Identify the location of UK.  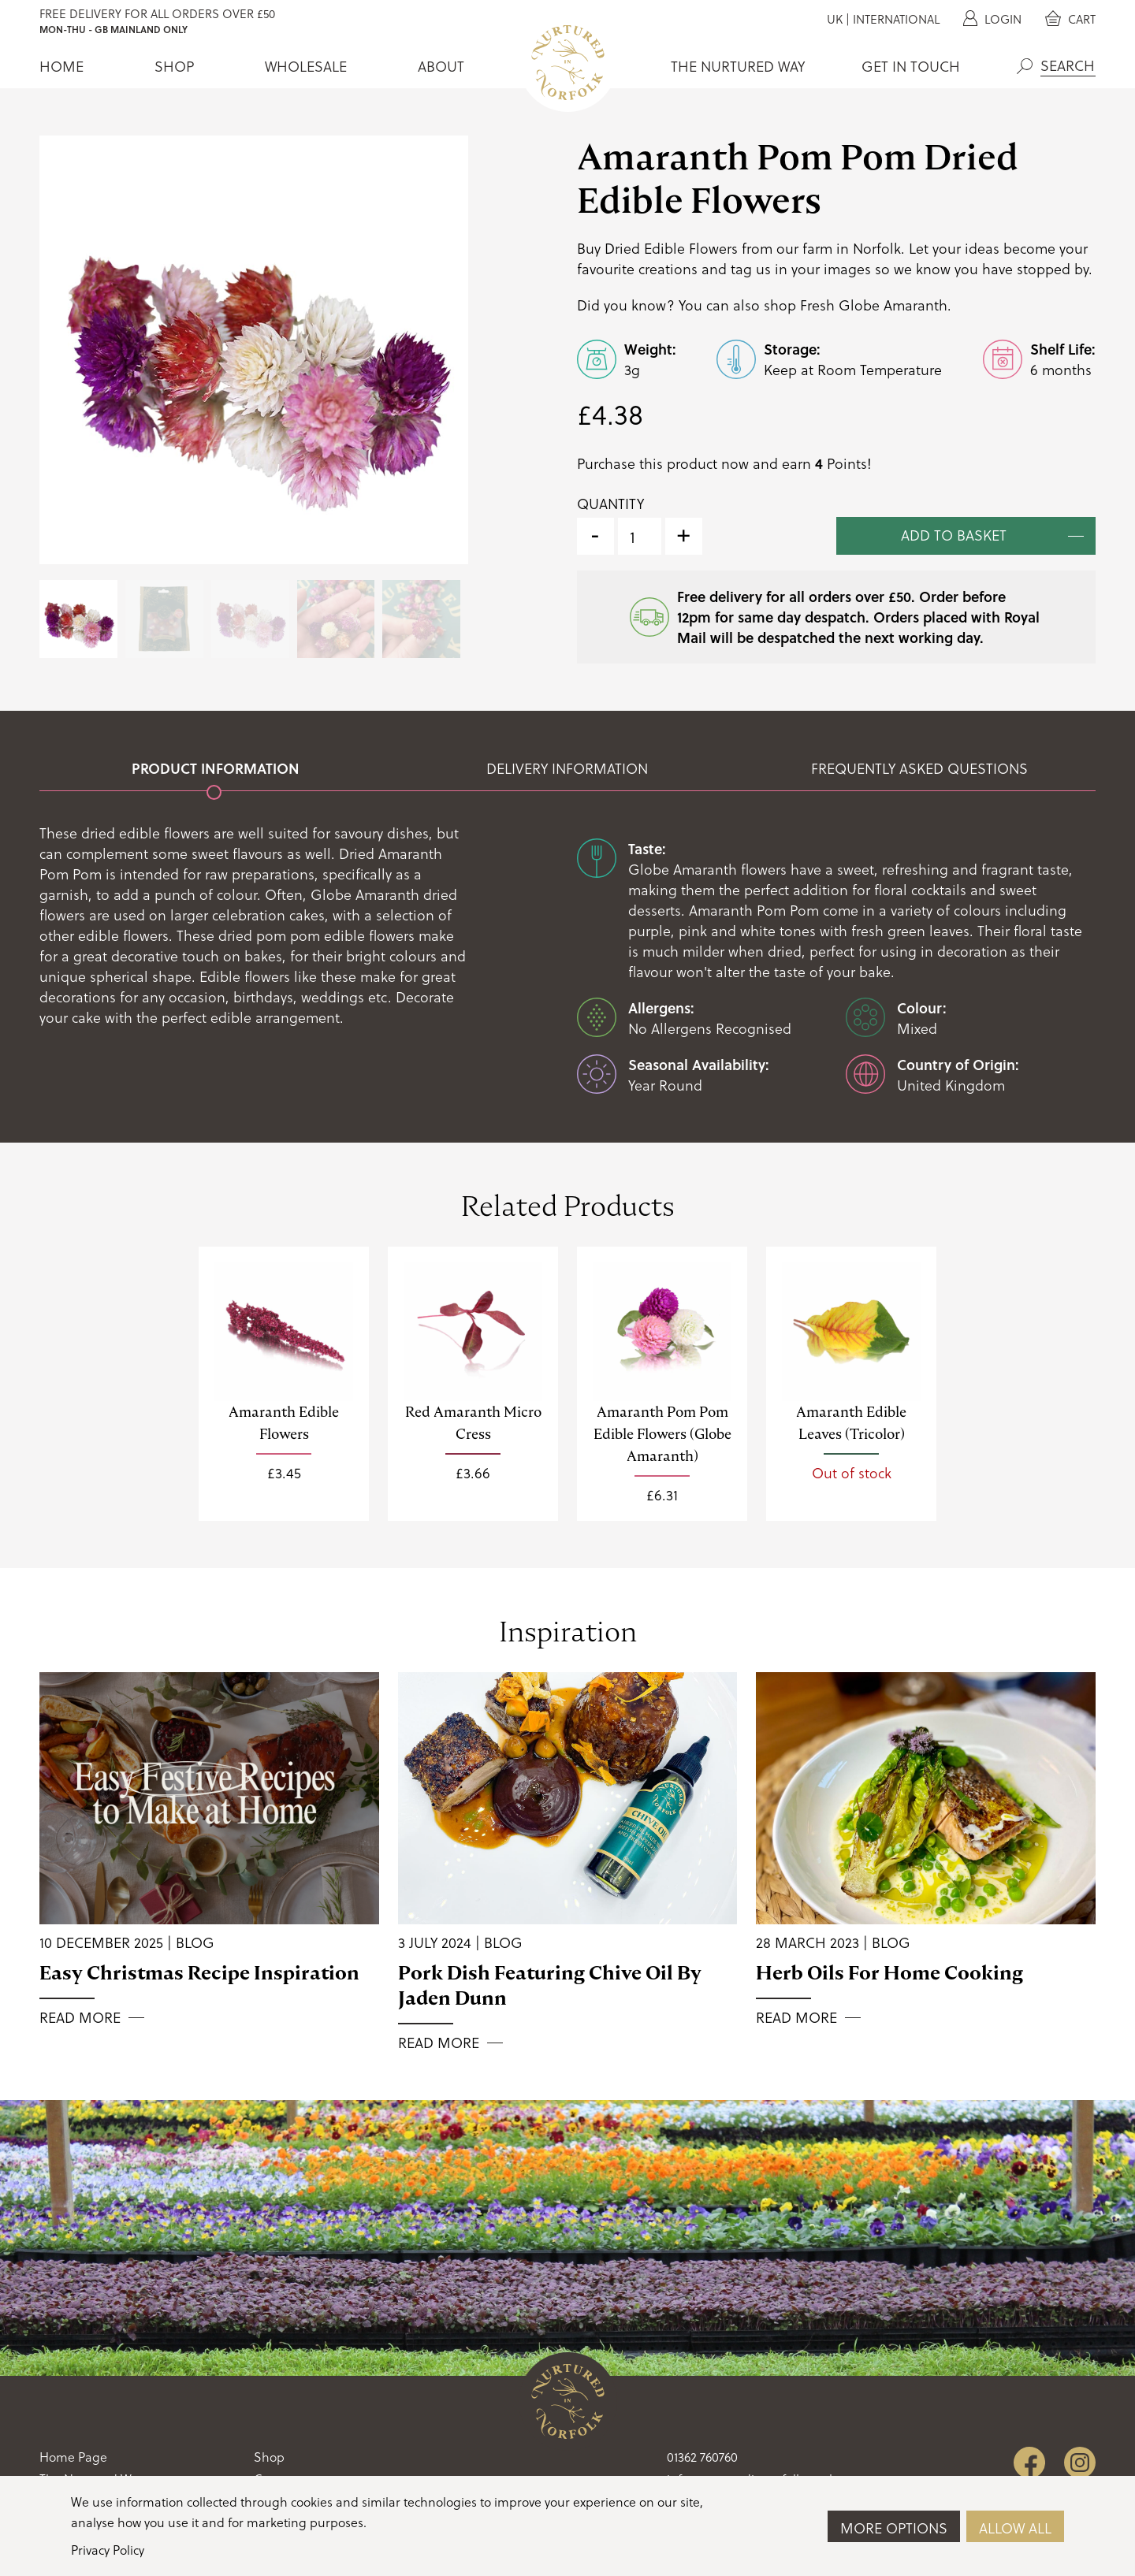
(835, 19).